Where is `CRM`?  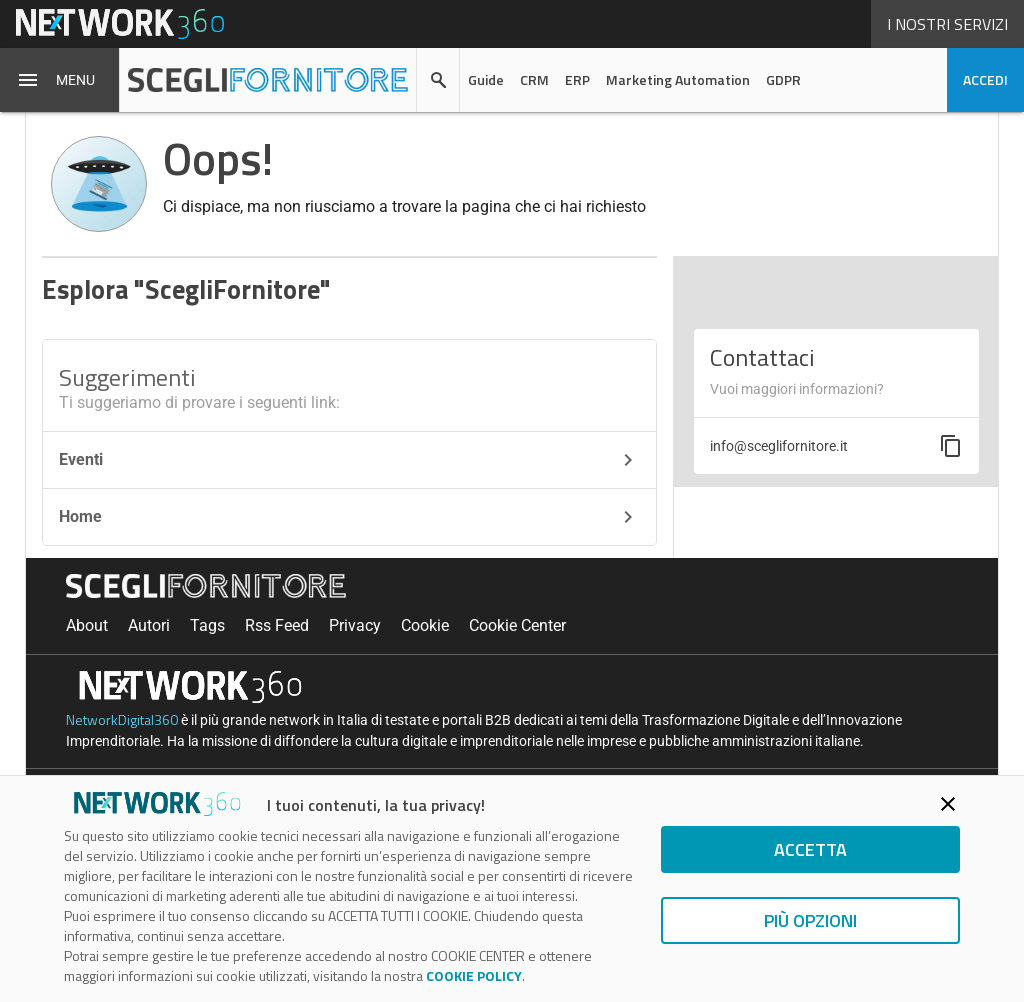
CRM is located at coordinates (534, 79).